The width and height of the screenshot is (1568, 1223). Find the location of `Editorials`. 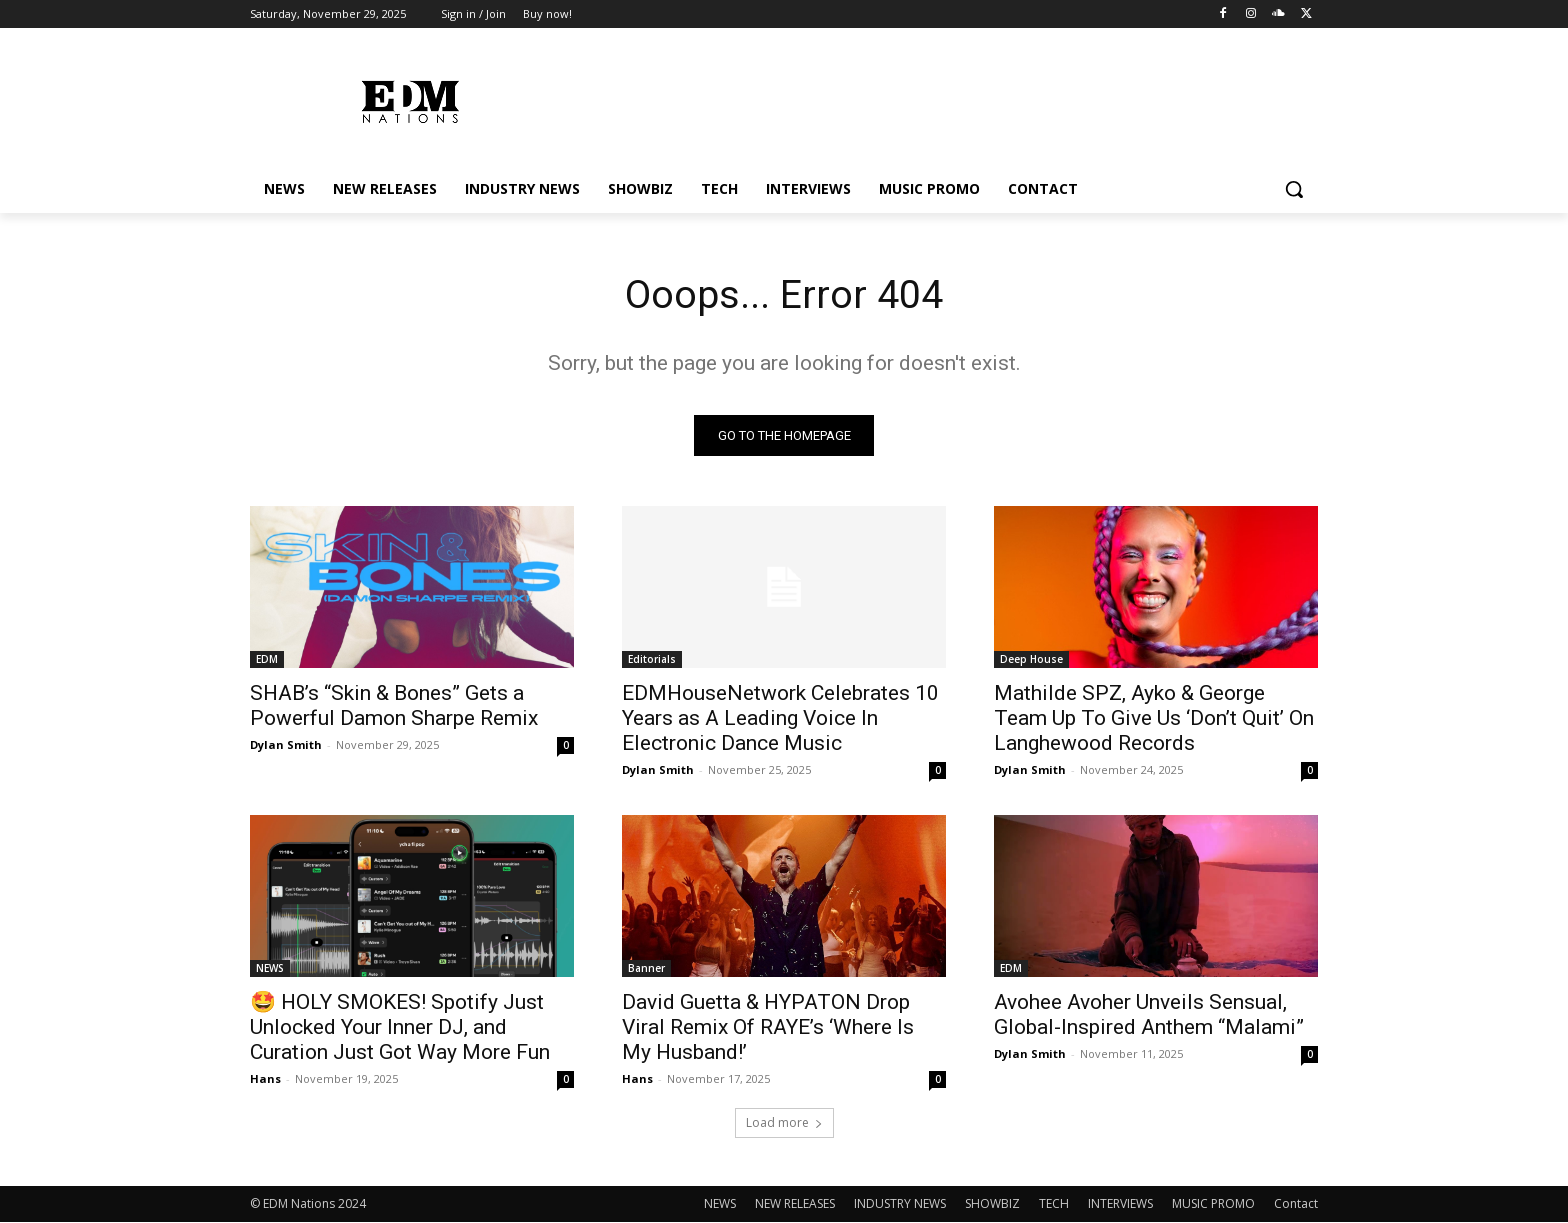

Editorials is located at coordinates (652, 660).